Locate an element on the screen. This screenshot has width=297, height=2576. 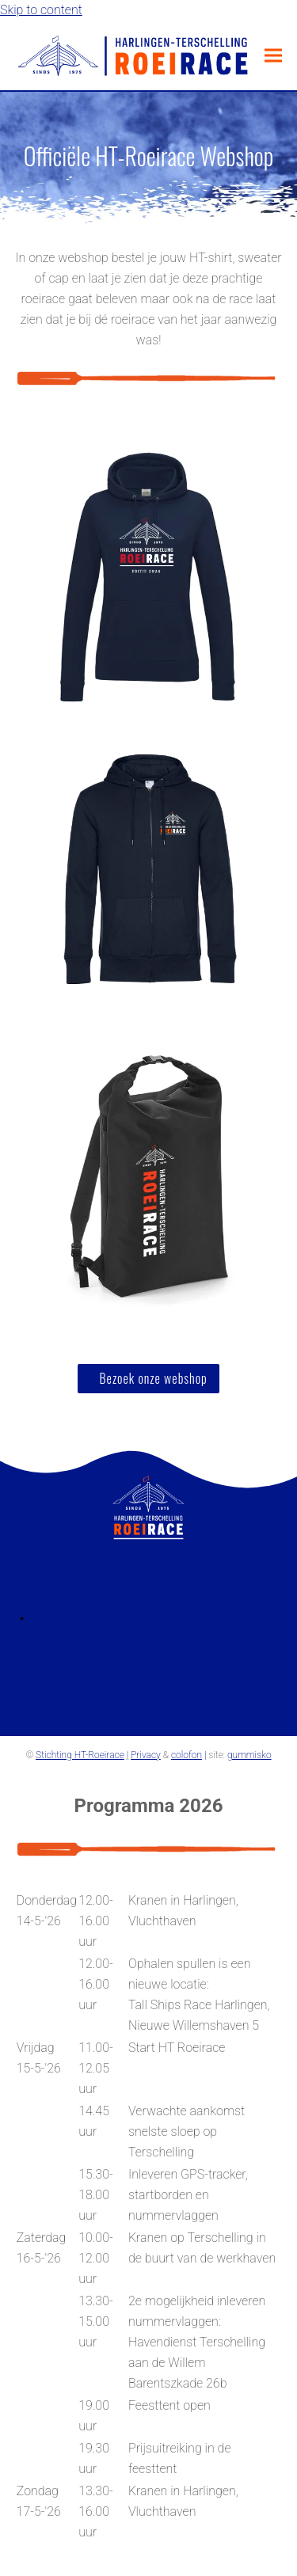
Skip to content is located at coordinates (41, 9).